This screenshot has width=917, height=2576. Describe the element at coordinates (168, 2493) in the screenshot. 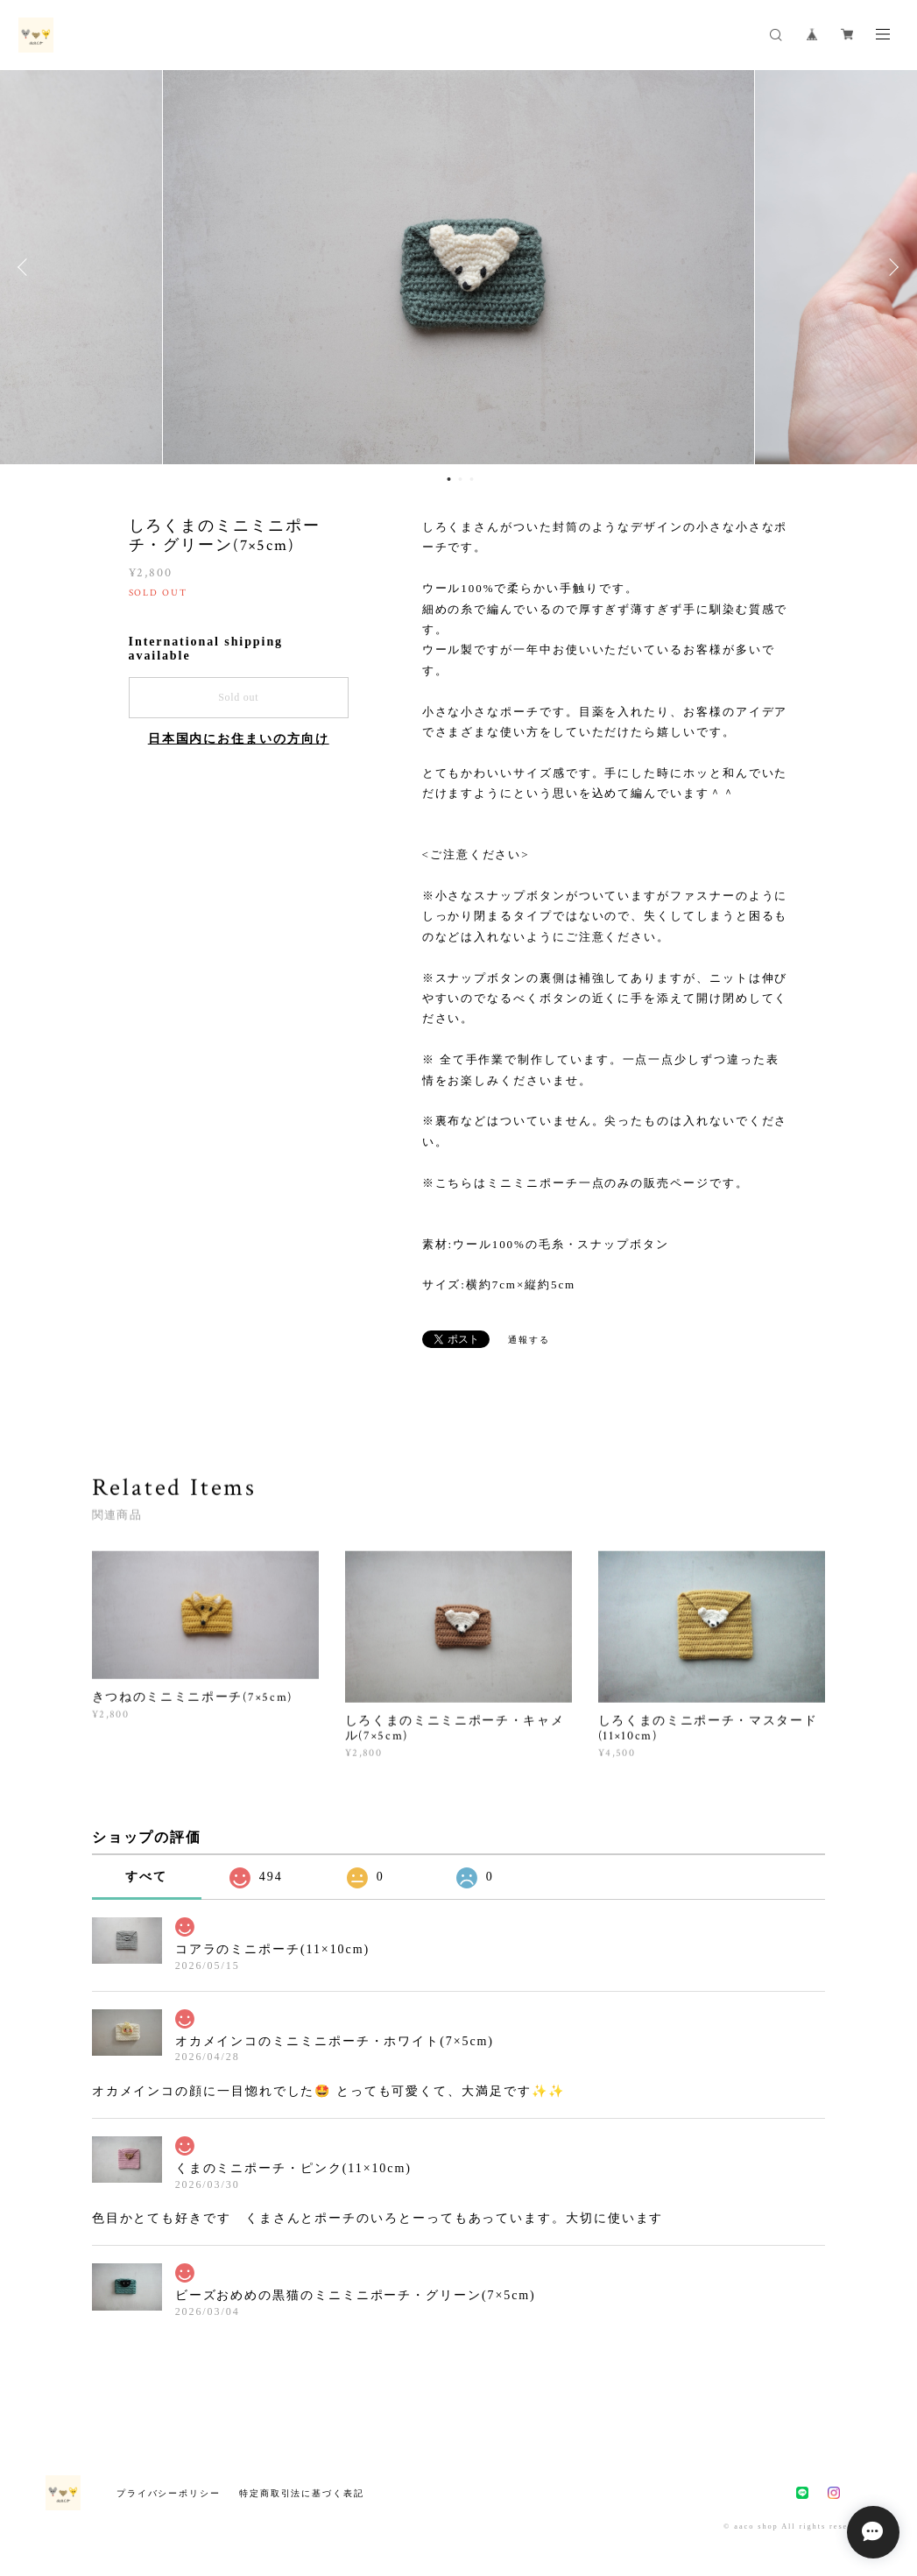

I see `プライバシーポリシー` at that location.